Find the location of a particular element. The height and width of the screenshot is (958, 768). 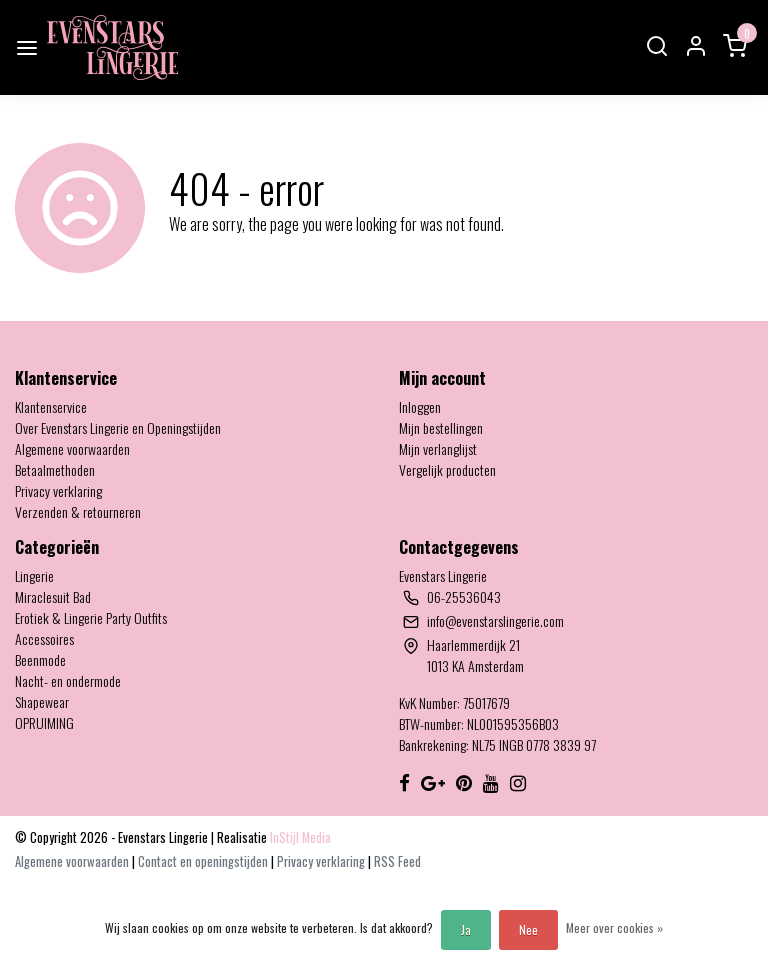

Ja is located at coordinates (466, 929).